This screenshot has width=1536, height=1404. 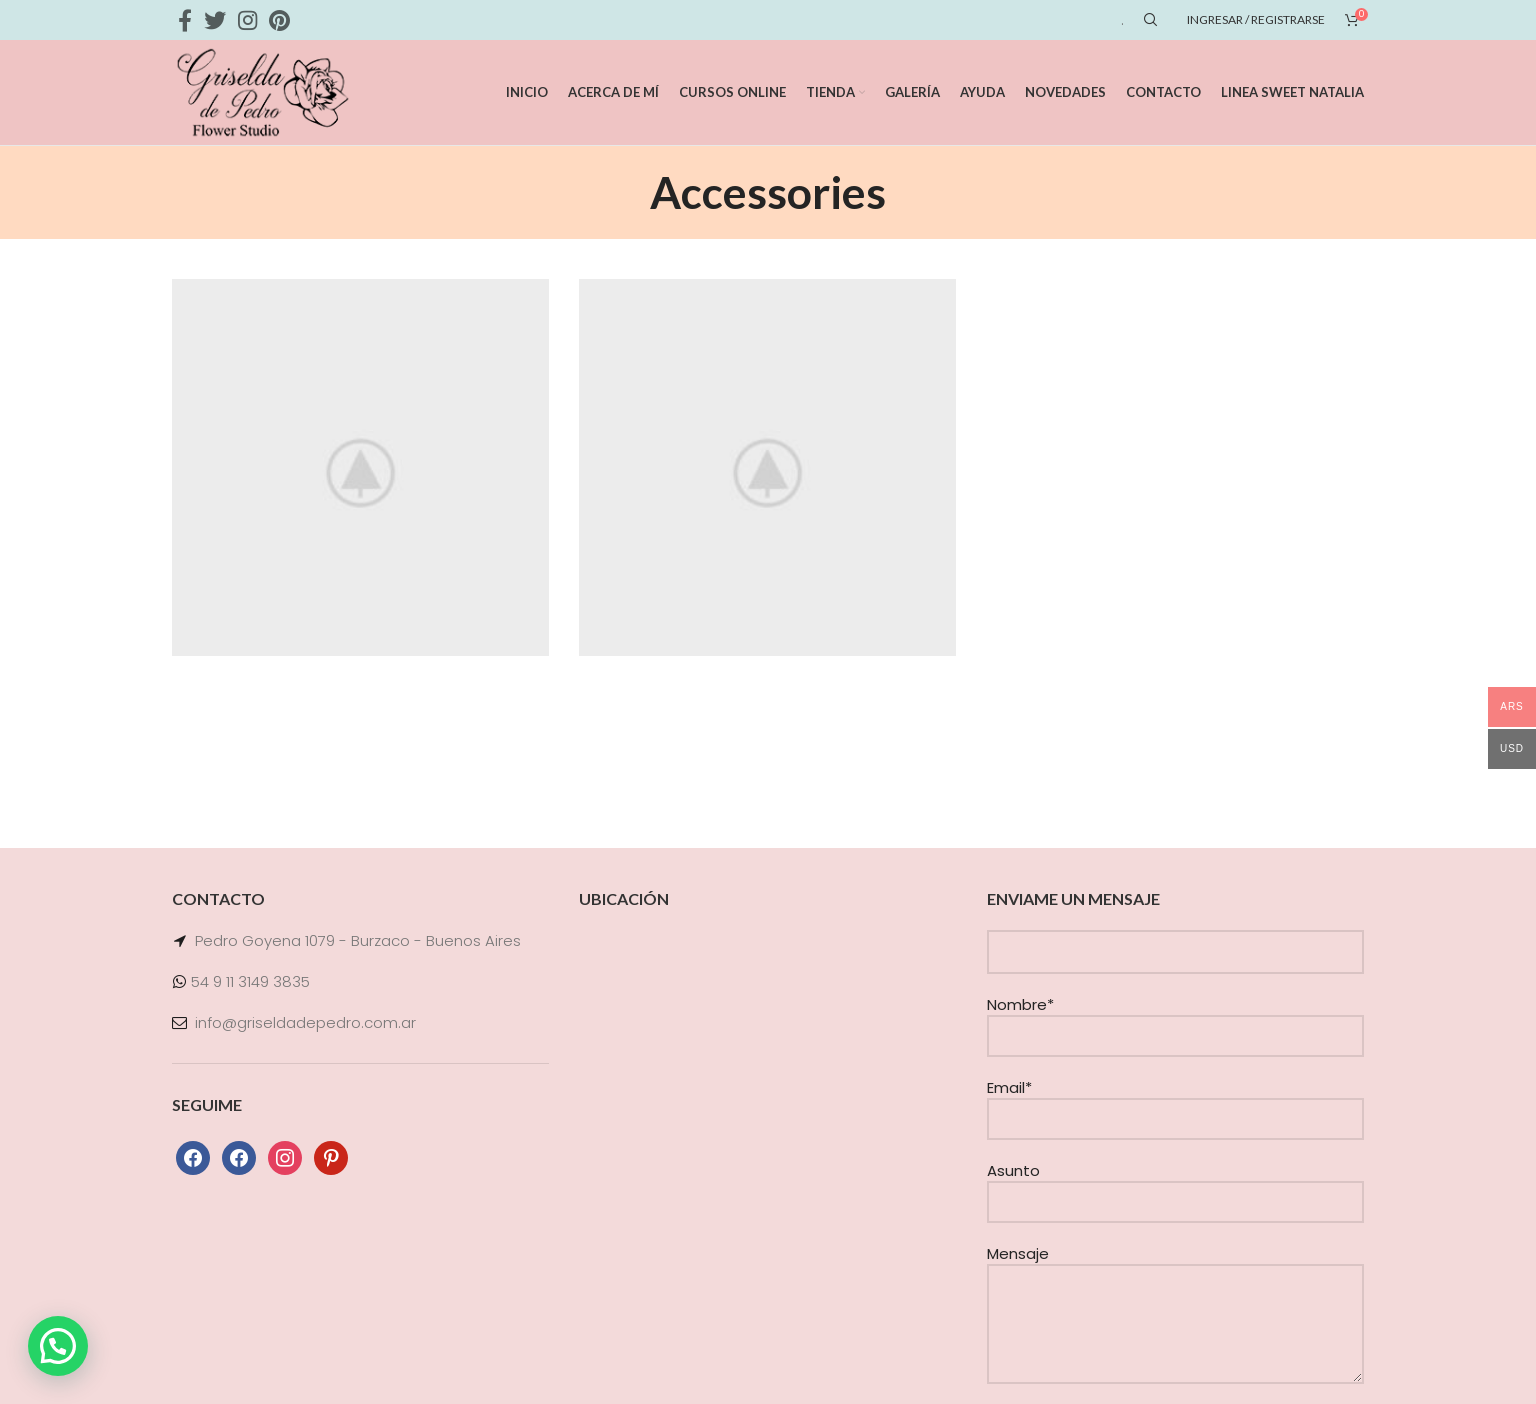 What do you see at coordinates (1175, 1185) in the screenshot?
I see `Asunto` at bounding box center [1175, 1185].